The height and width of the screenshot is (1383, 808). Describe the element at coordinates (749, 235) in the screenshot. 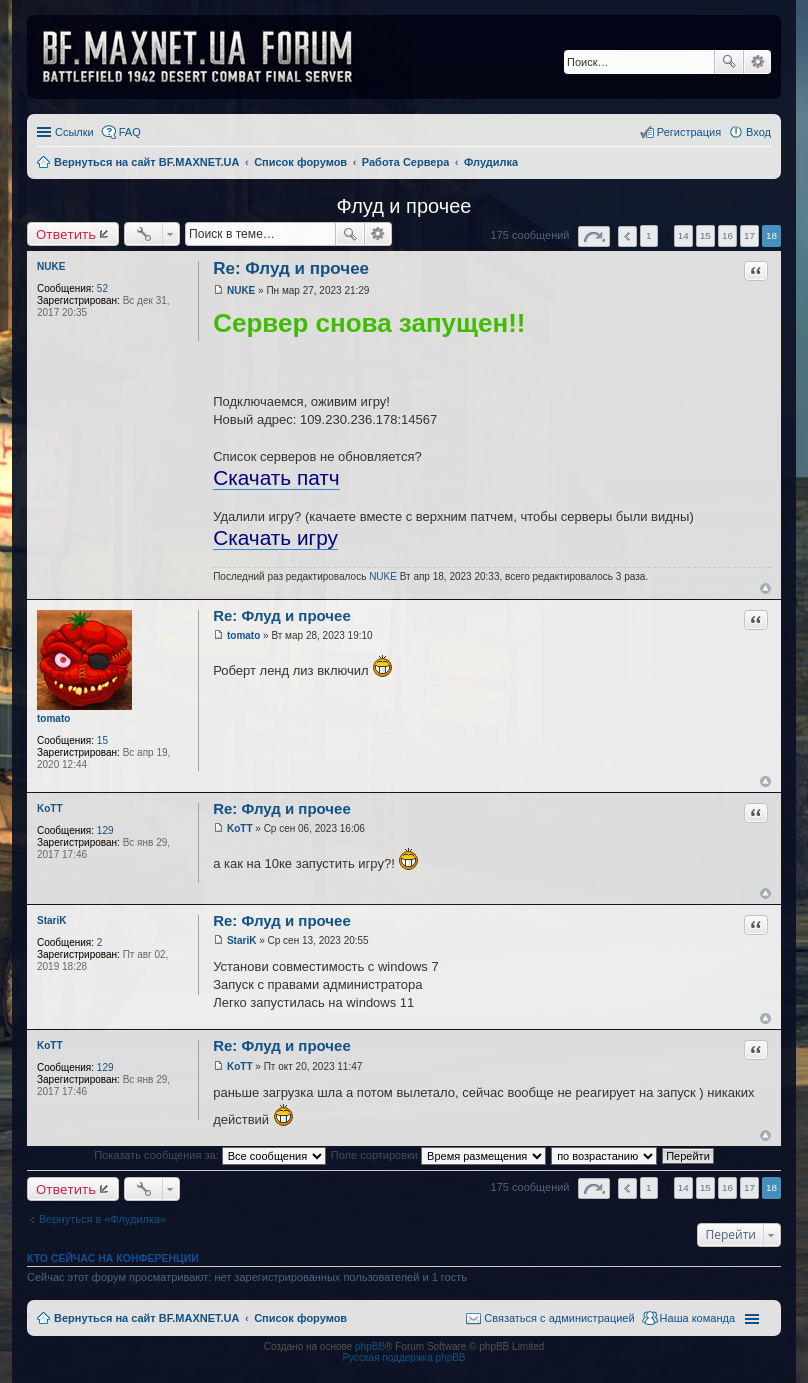

I see `17 [button]` at that location.